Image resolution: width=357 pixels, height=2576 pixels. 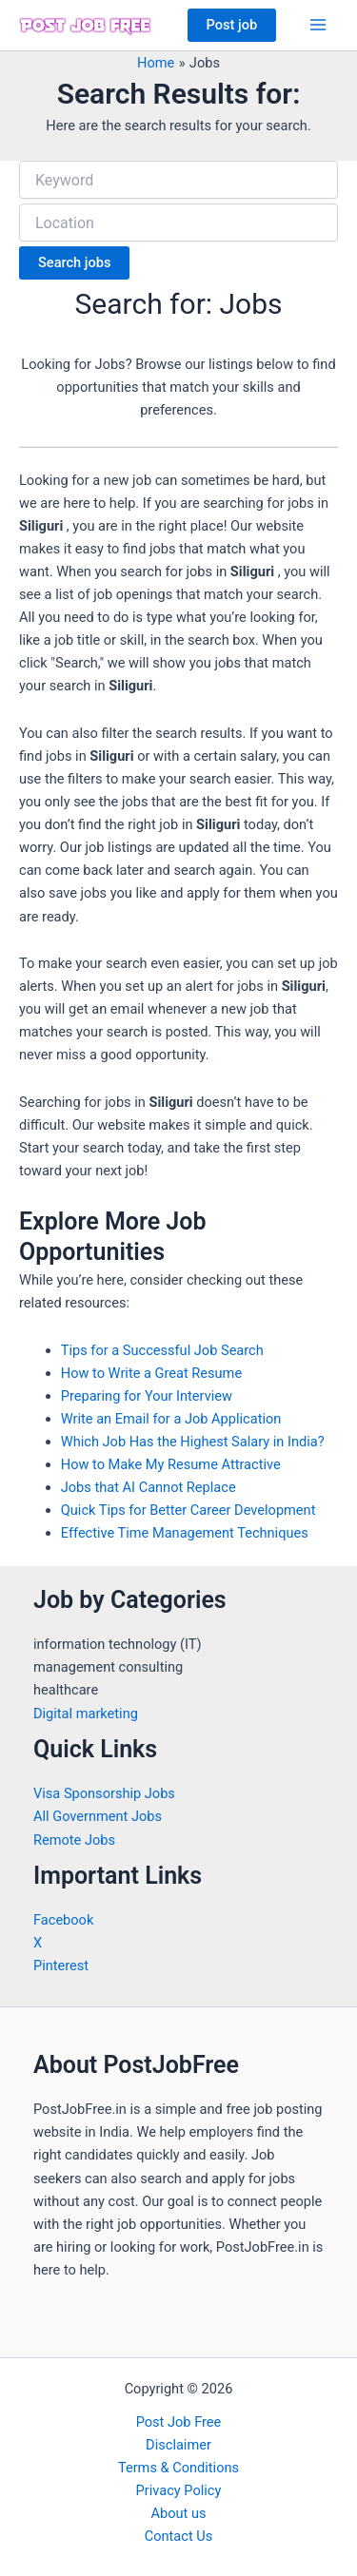 What do you see at coordinates (232, 25) in the screenshot?
I see `[button]` at bounding box center [232, 25].